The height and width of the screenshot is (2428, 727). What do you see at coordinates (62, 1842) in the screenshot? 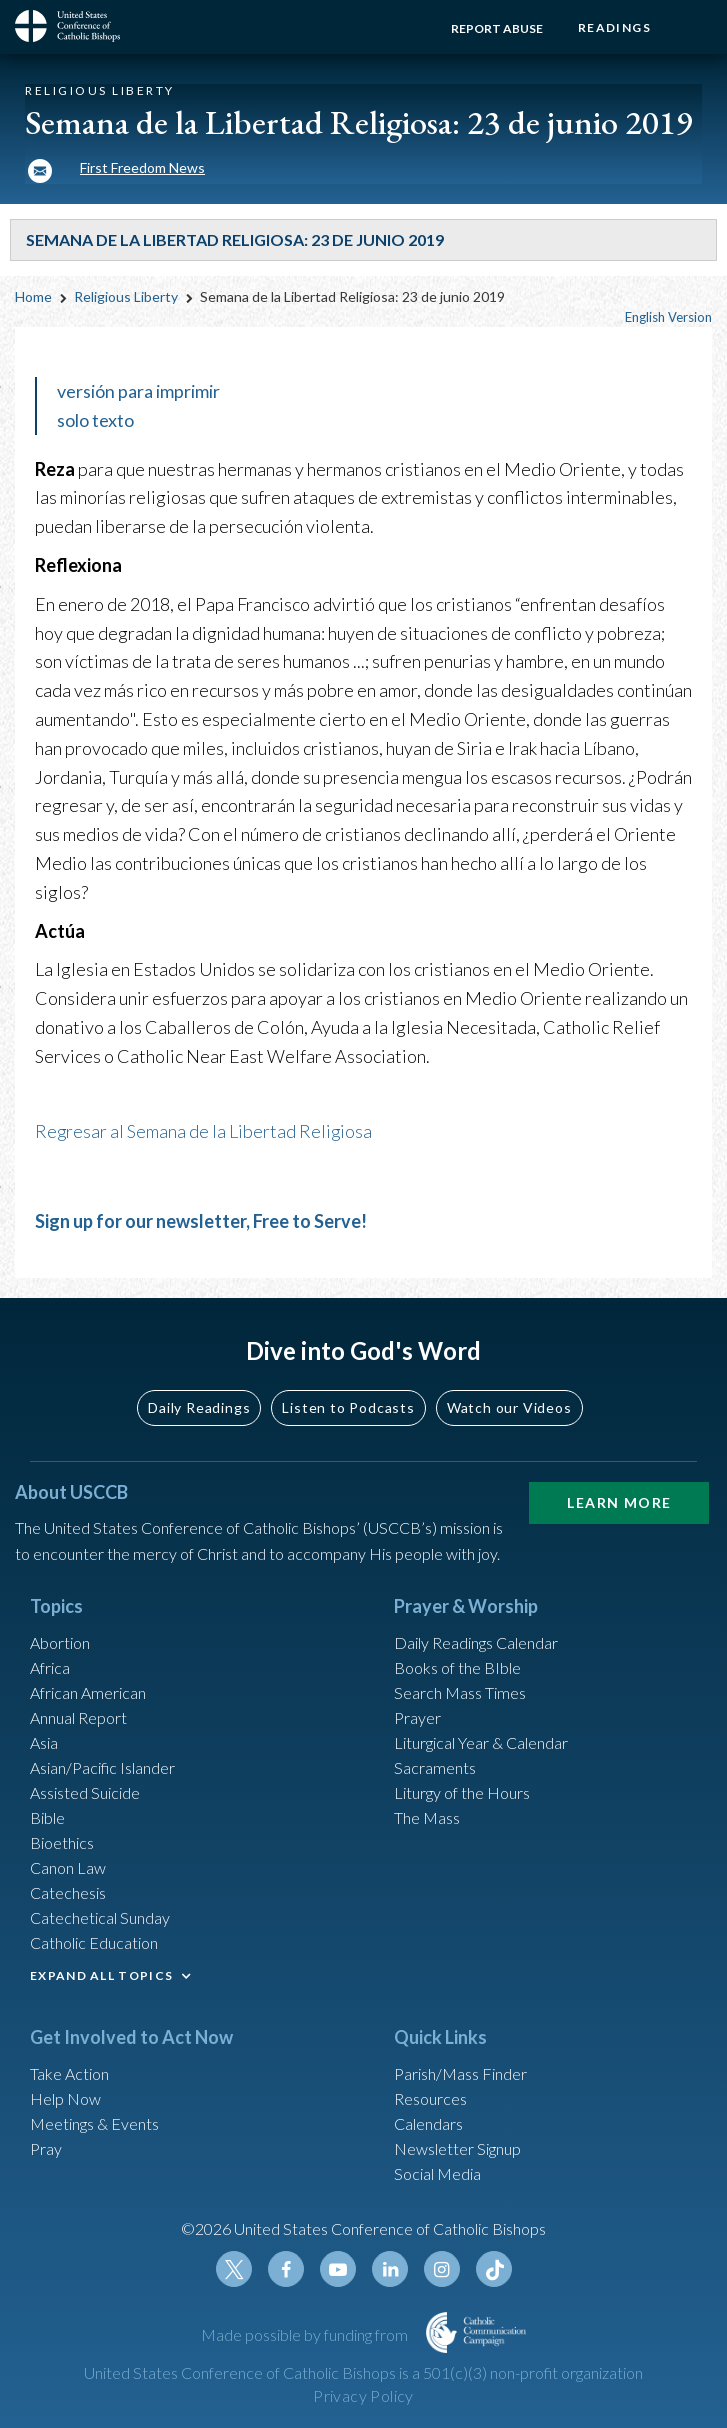
I see `Bioethics` at bounding box center [62, 1842].